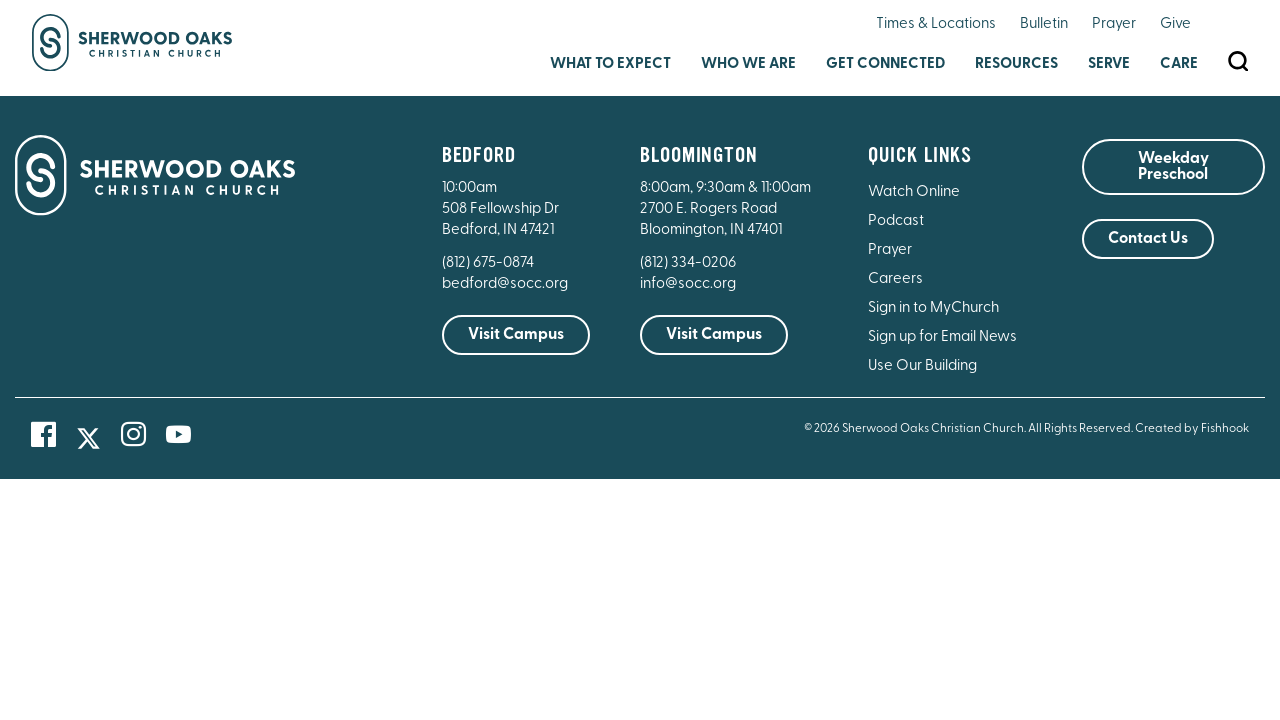 Image resolution: width=1280 pixels, height=720 pixels. I want to click on Get Connected, so click(885, 64).